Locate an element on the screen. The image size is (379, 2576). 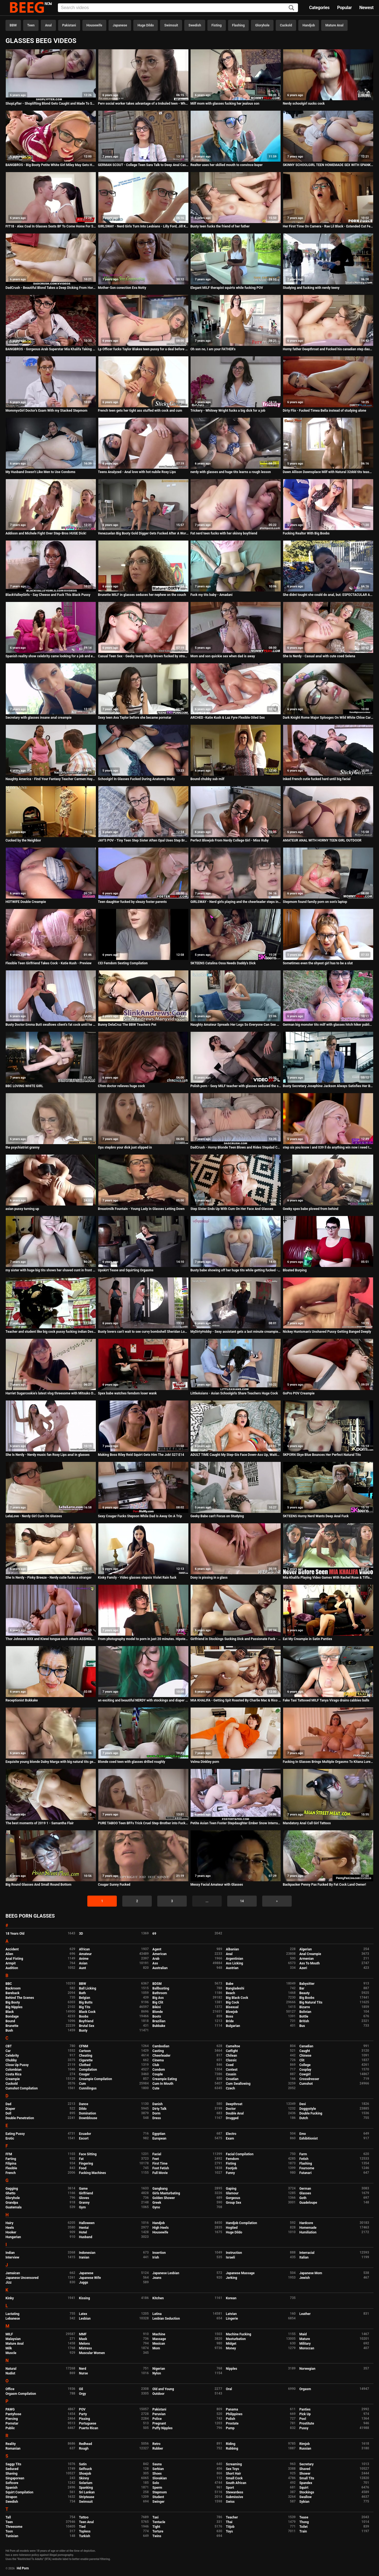
Armpit is located at coordinates (11, 1963).